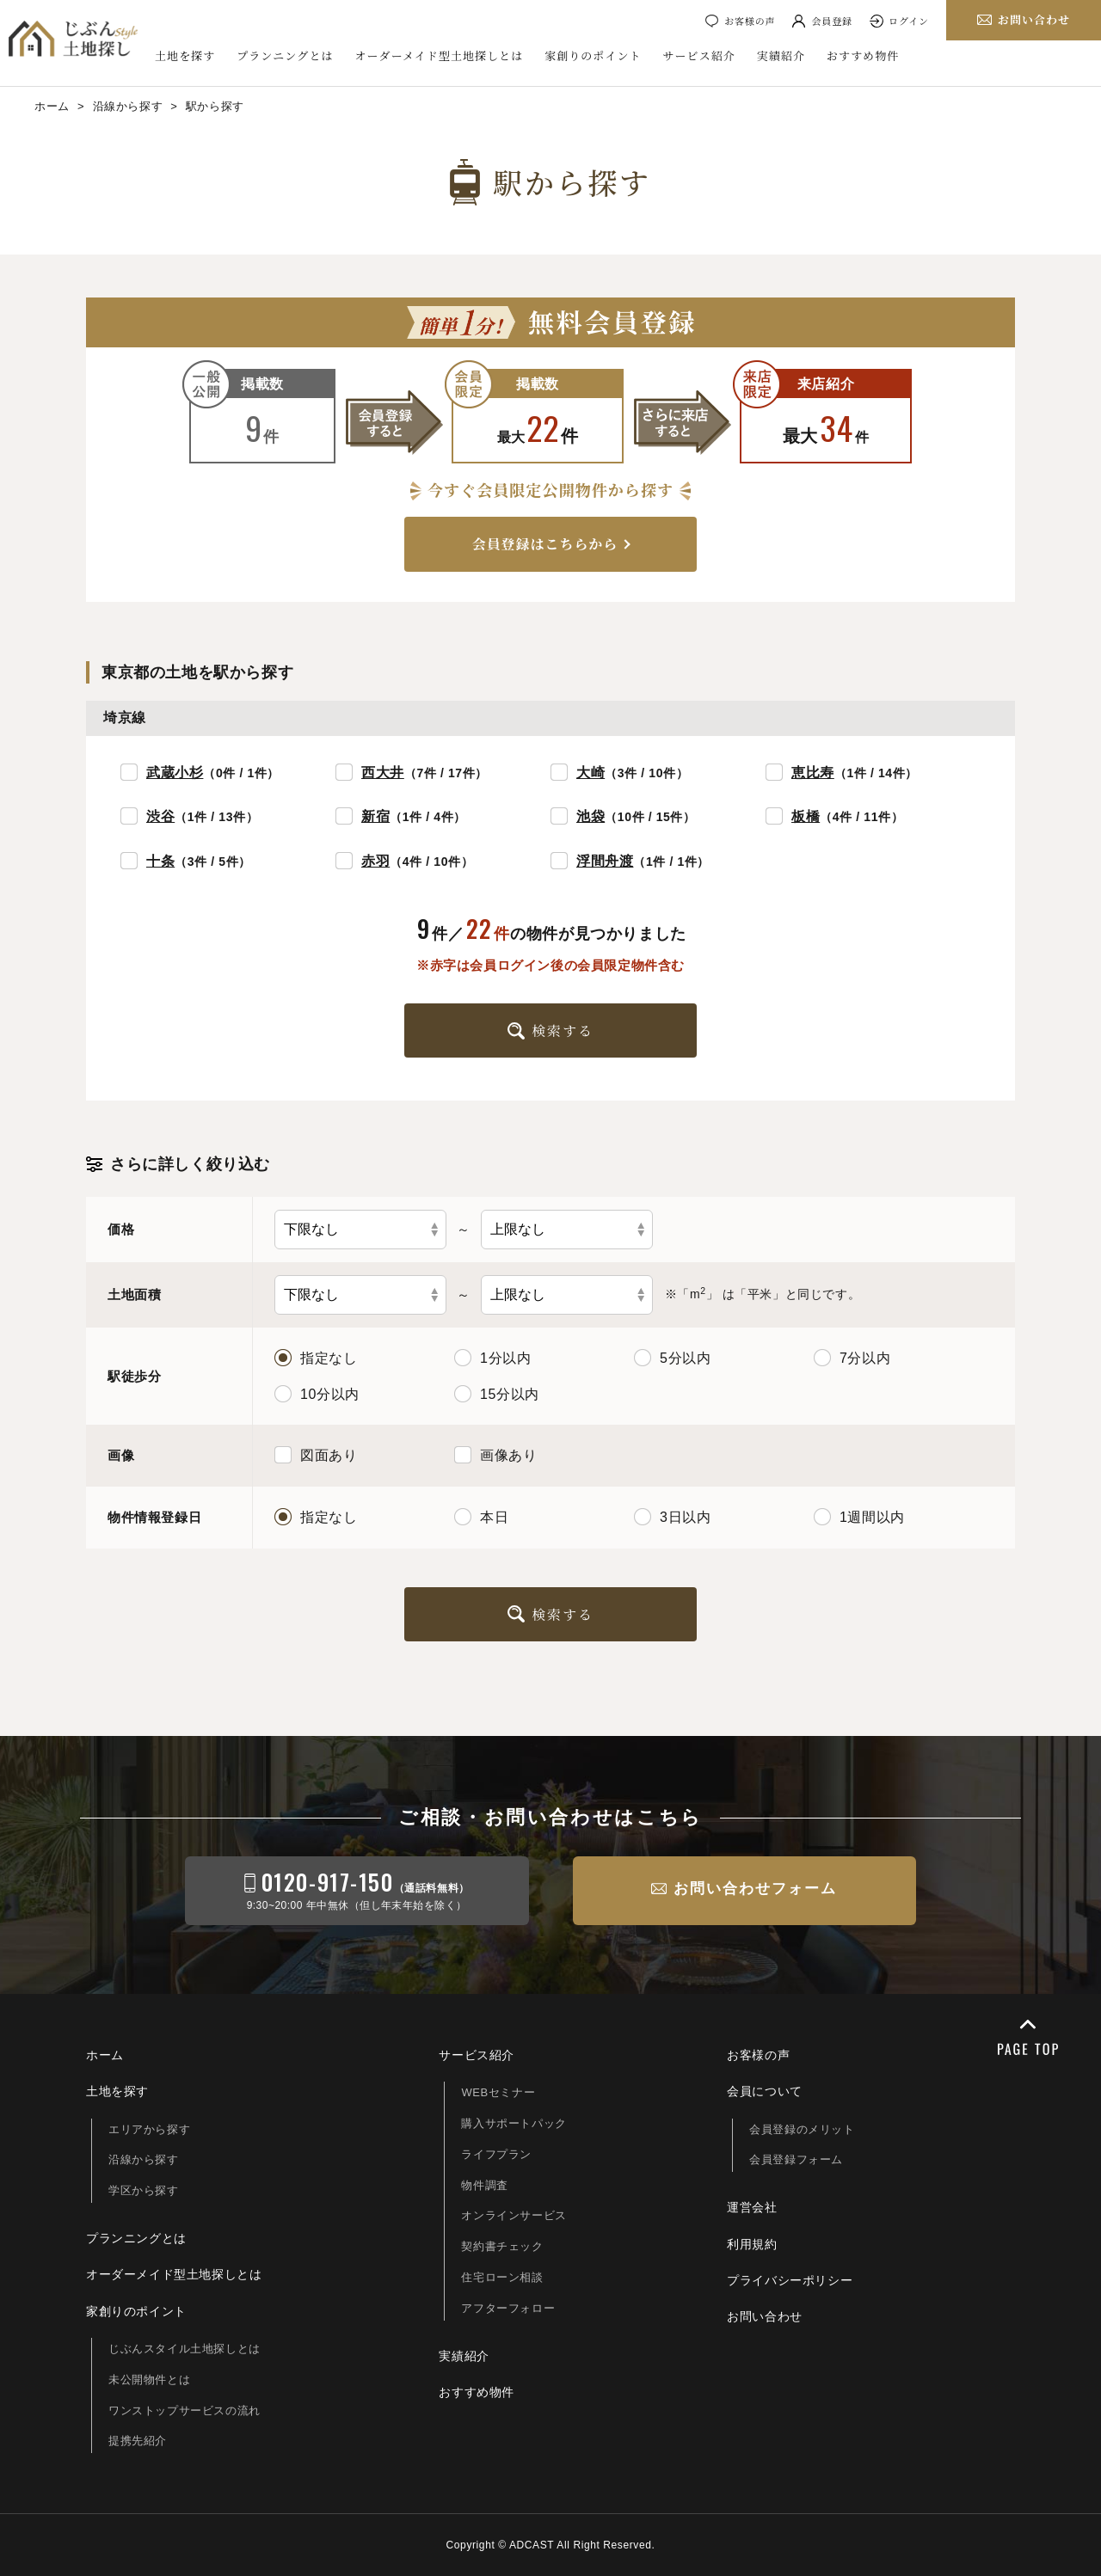 The image size is (1101, 2576). I want to click on プランニングとは, so click(285, 56).